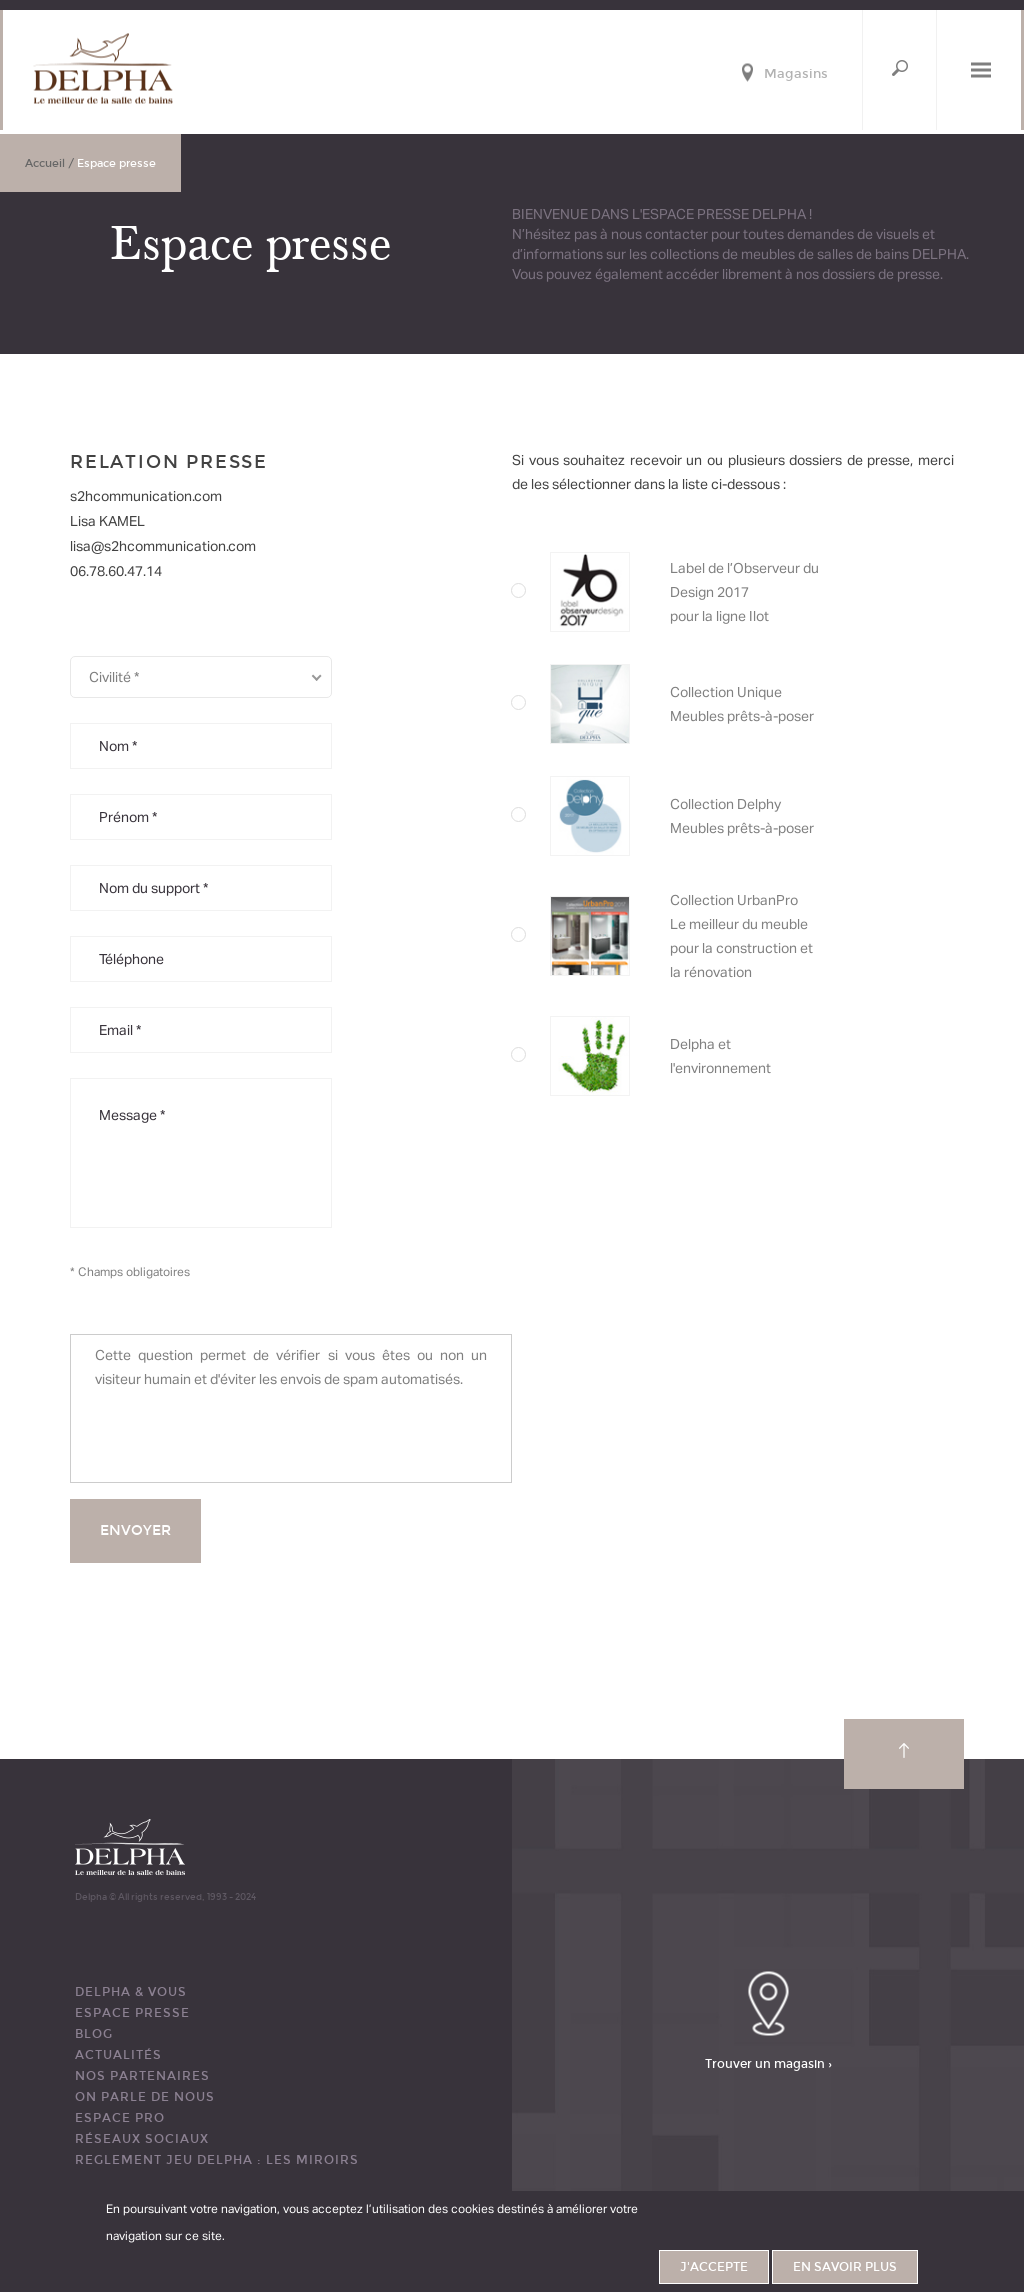 The width and height of the screenshot is (1024, 2292). What do you see at coordinates (771, 1056) in the screenshot?
I see `Delpha et l'environnement` at bounding box center [771, 1056].